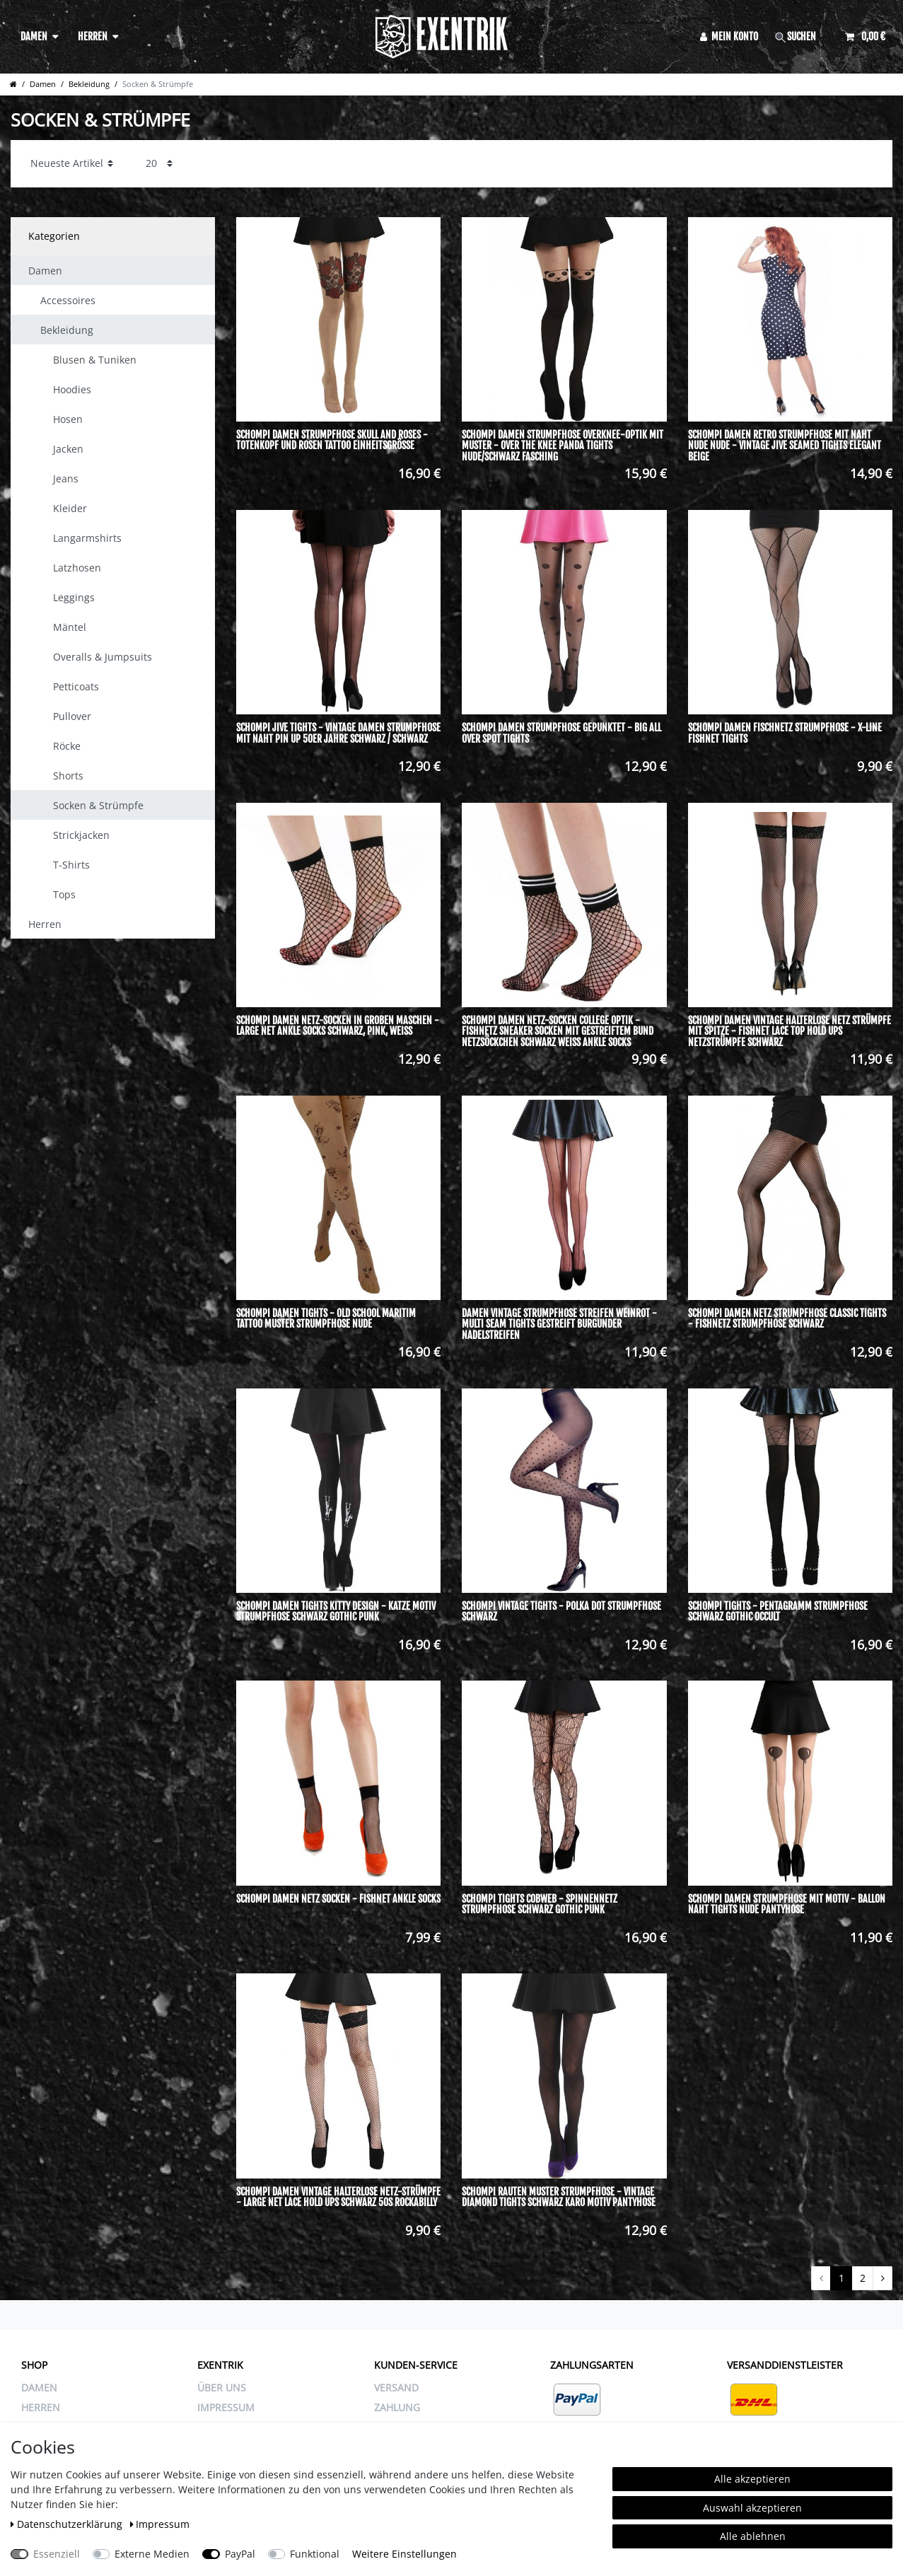 Image resolution: width=903 pixels, height=2576 pixels. I want to click on Schompi Vintage Tights - Polka Dot Strumpfhose Schwarz, so click(561, 1612).